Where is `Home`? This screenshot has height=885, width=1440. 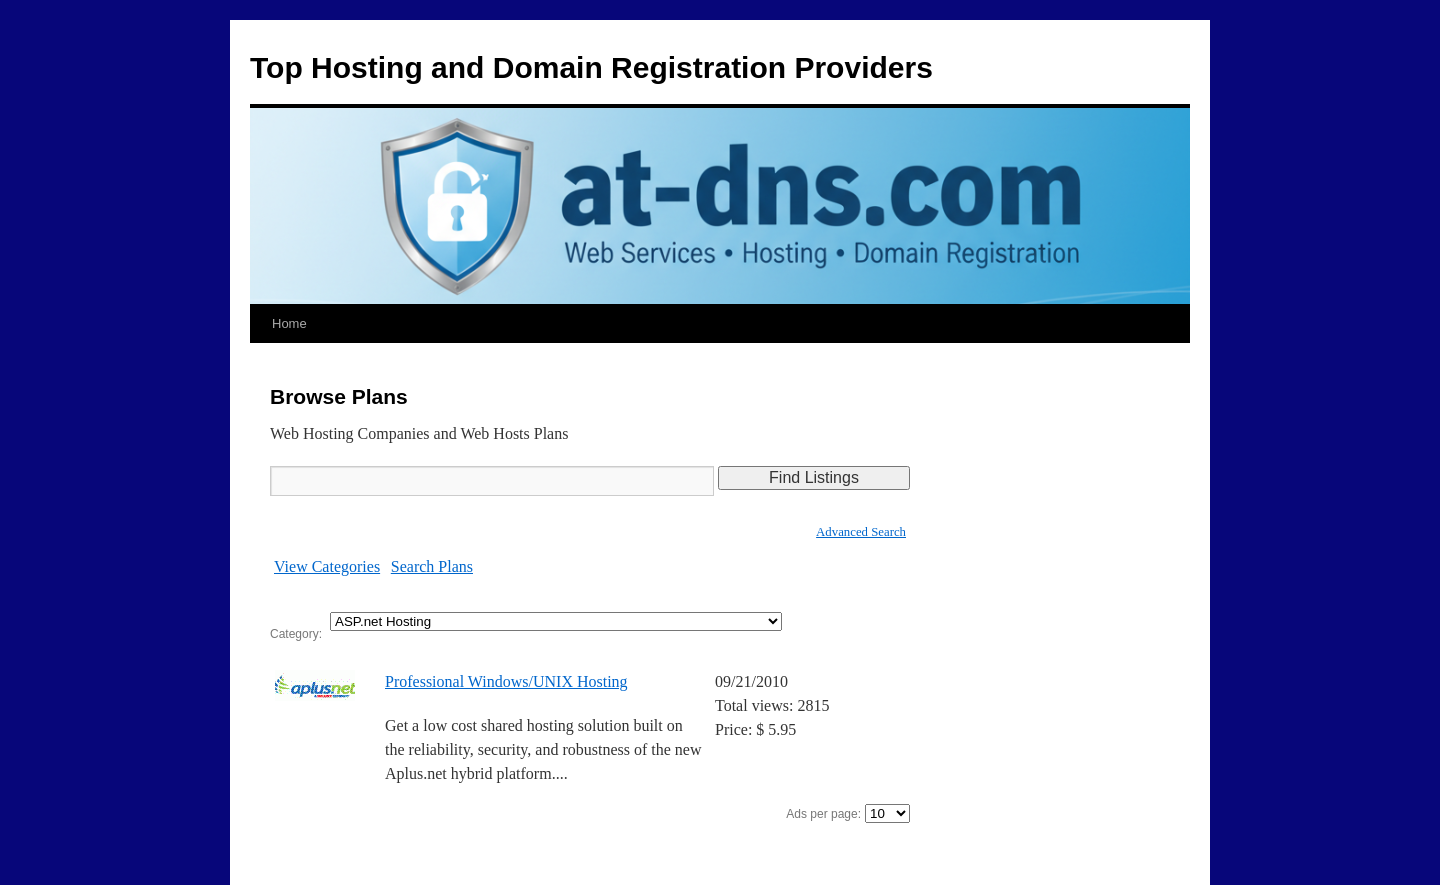 Home is located at coordinates (289, 323).